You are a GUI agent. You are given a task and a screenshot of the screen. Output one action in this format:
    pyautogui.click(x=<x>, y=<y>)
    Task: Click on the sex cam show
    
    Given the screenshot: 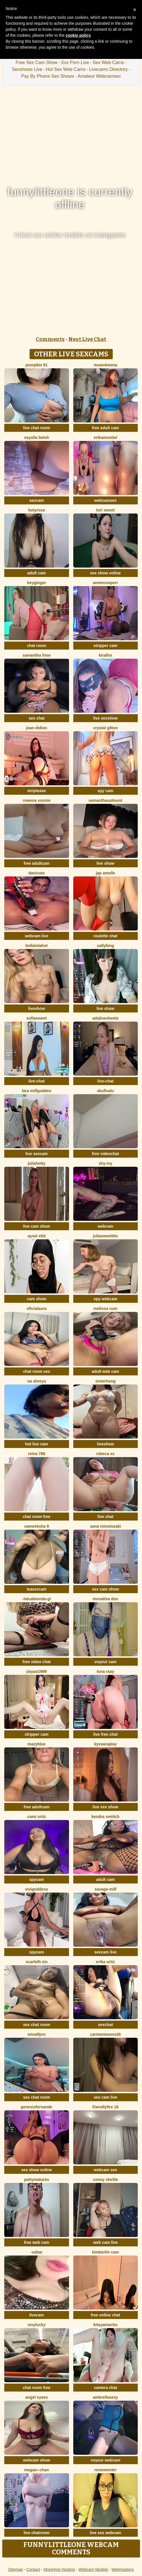 What is the action you would take?
    pyautogui.click(x=105, y=1589)
    